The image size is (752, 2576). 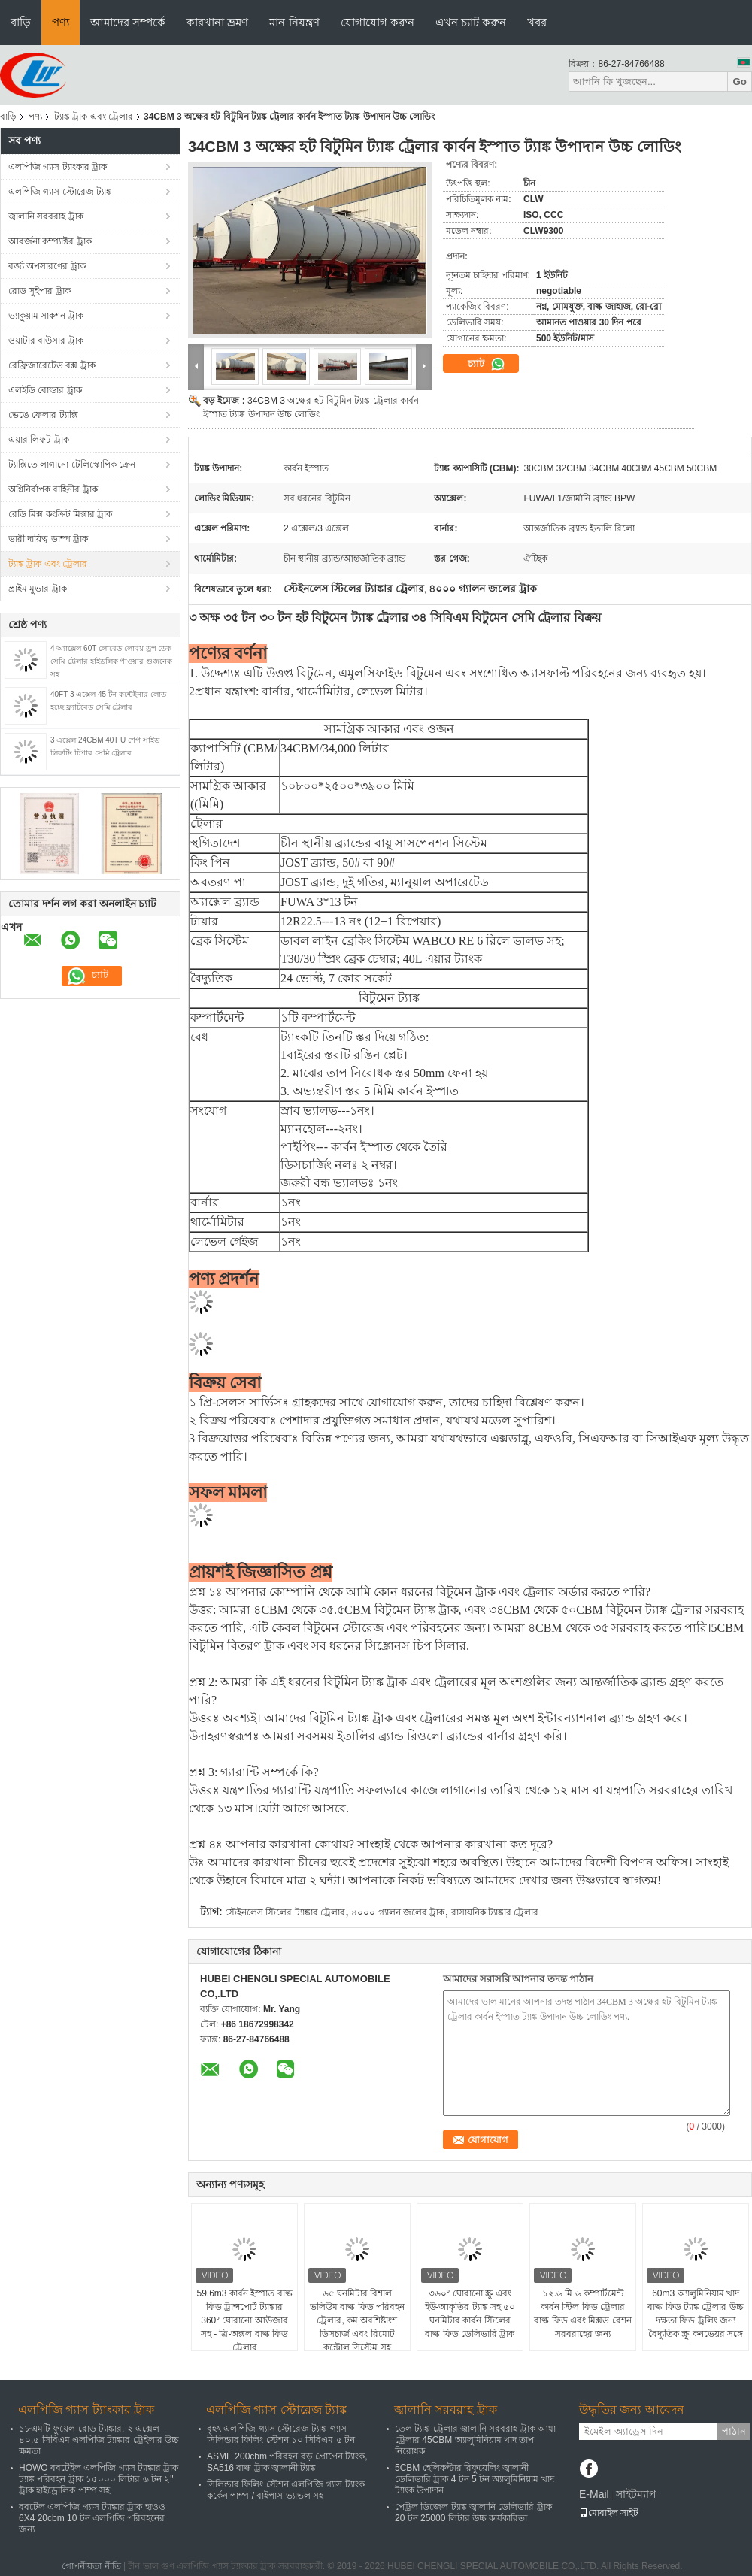 What do you see at coordinates (470, 22) in the screenshot?
I see `এখন চ্যাট করুন` at bounding box center [470, 22].